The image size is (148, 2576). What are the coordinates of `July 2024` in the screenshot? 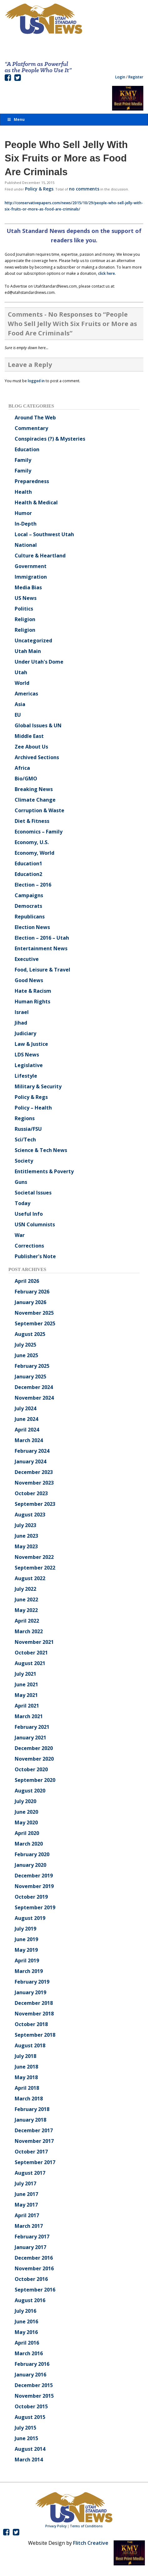 It's located at (25, 1408).